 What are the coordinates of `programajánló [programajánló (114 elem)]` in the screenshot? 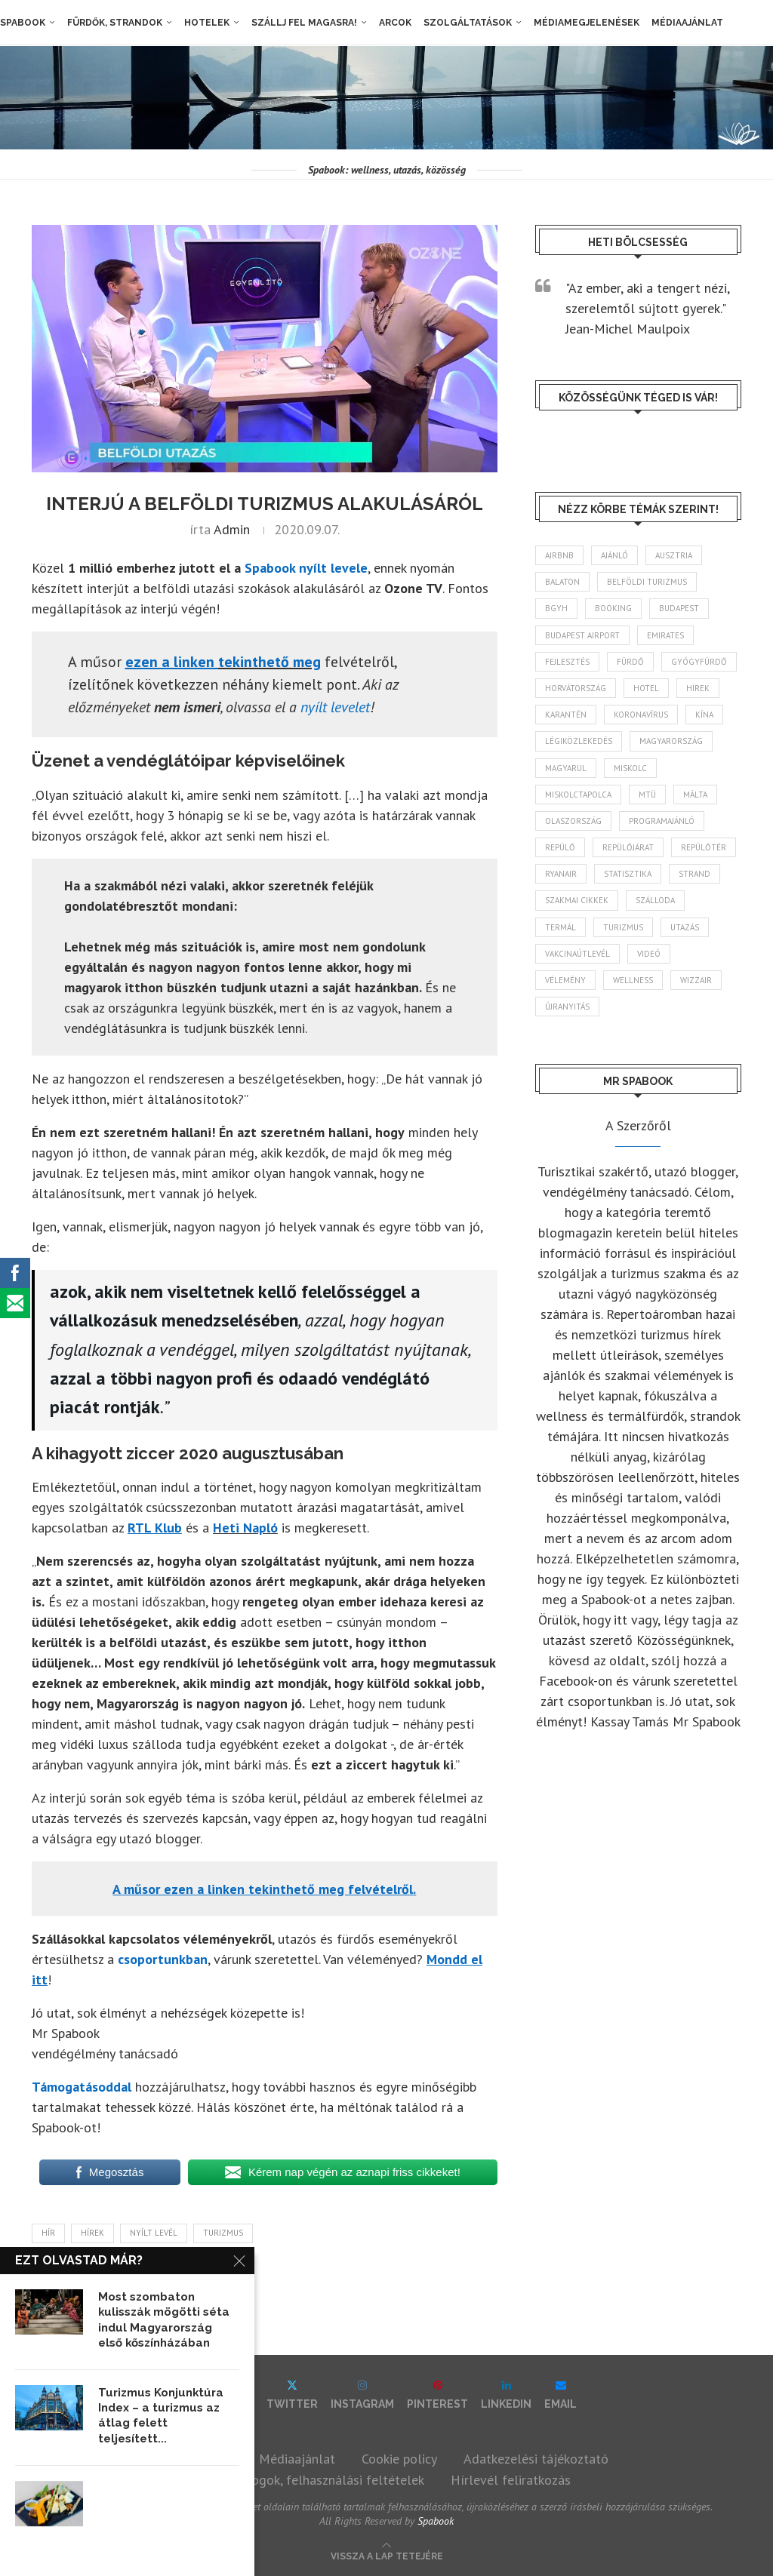 It's located at (661, 821).